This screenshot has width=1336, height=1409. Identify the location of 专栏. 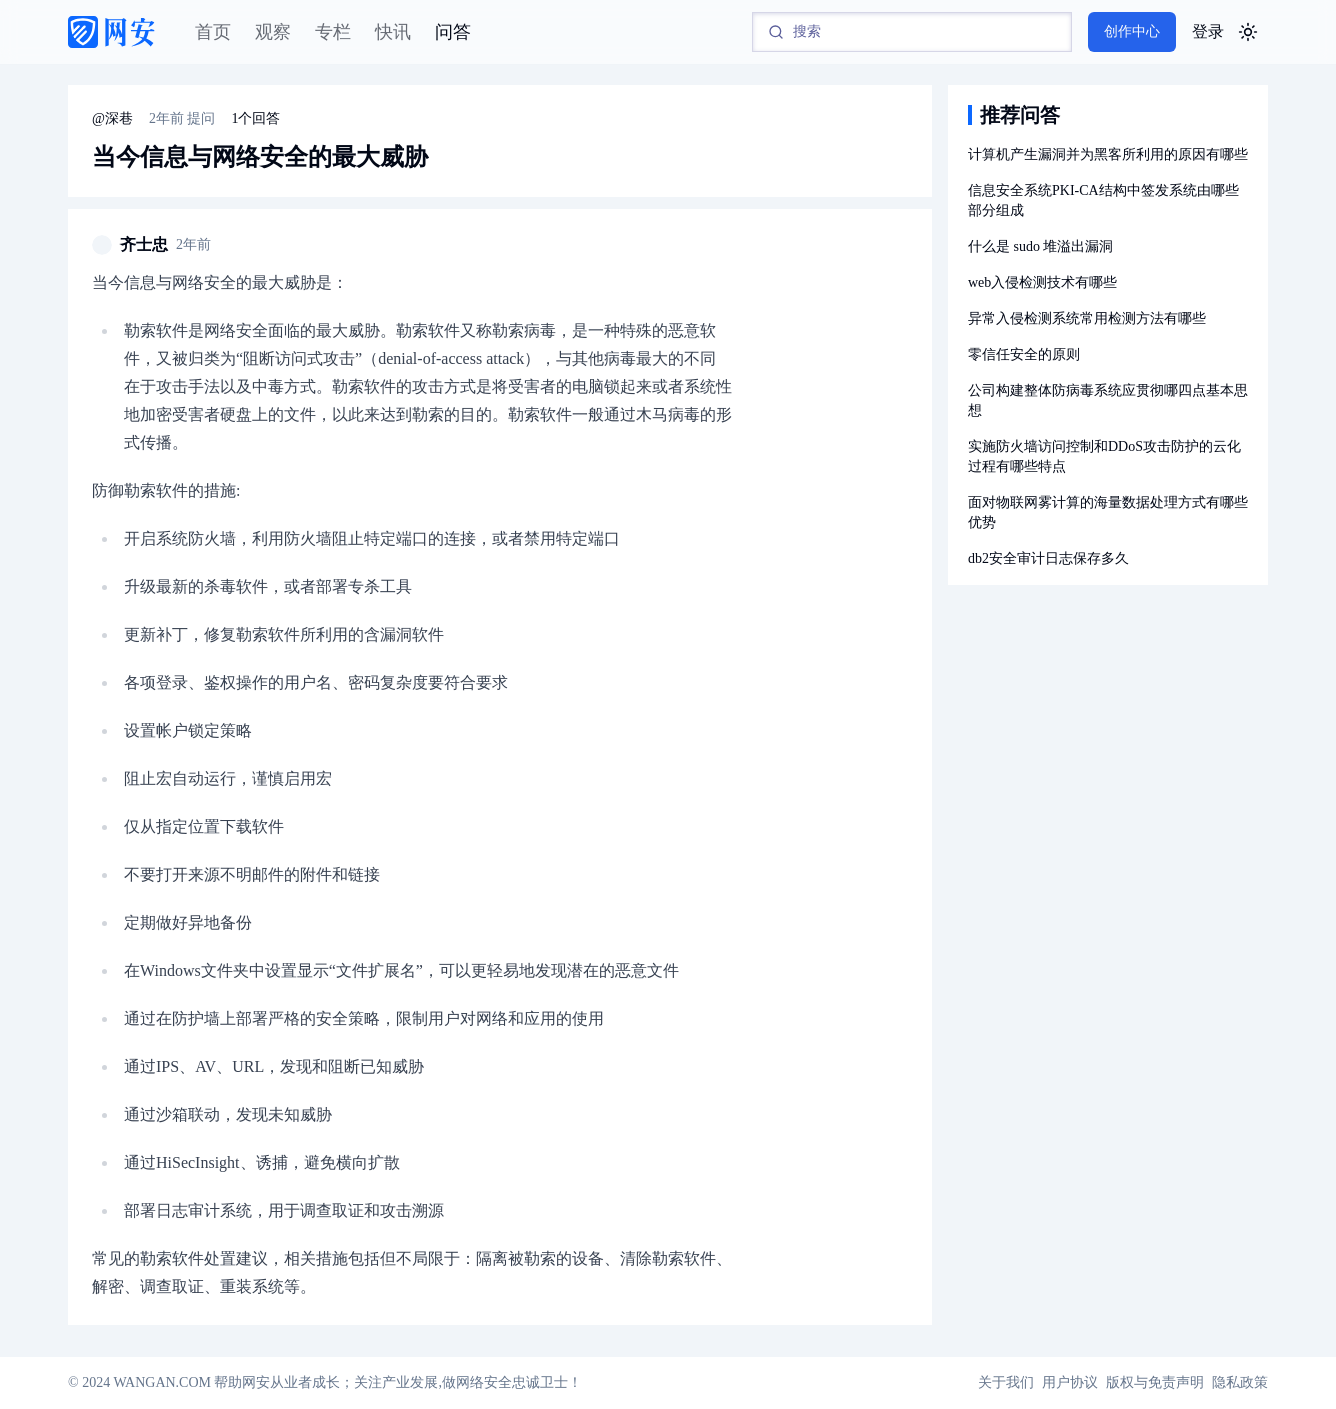
(333, 32).